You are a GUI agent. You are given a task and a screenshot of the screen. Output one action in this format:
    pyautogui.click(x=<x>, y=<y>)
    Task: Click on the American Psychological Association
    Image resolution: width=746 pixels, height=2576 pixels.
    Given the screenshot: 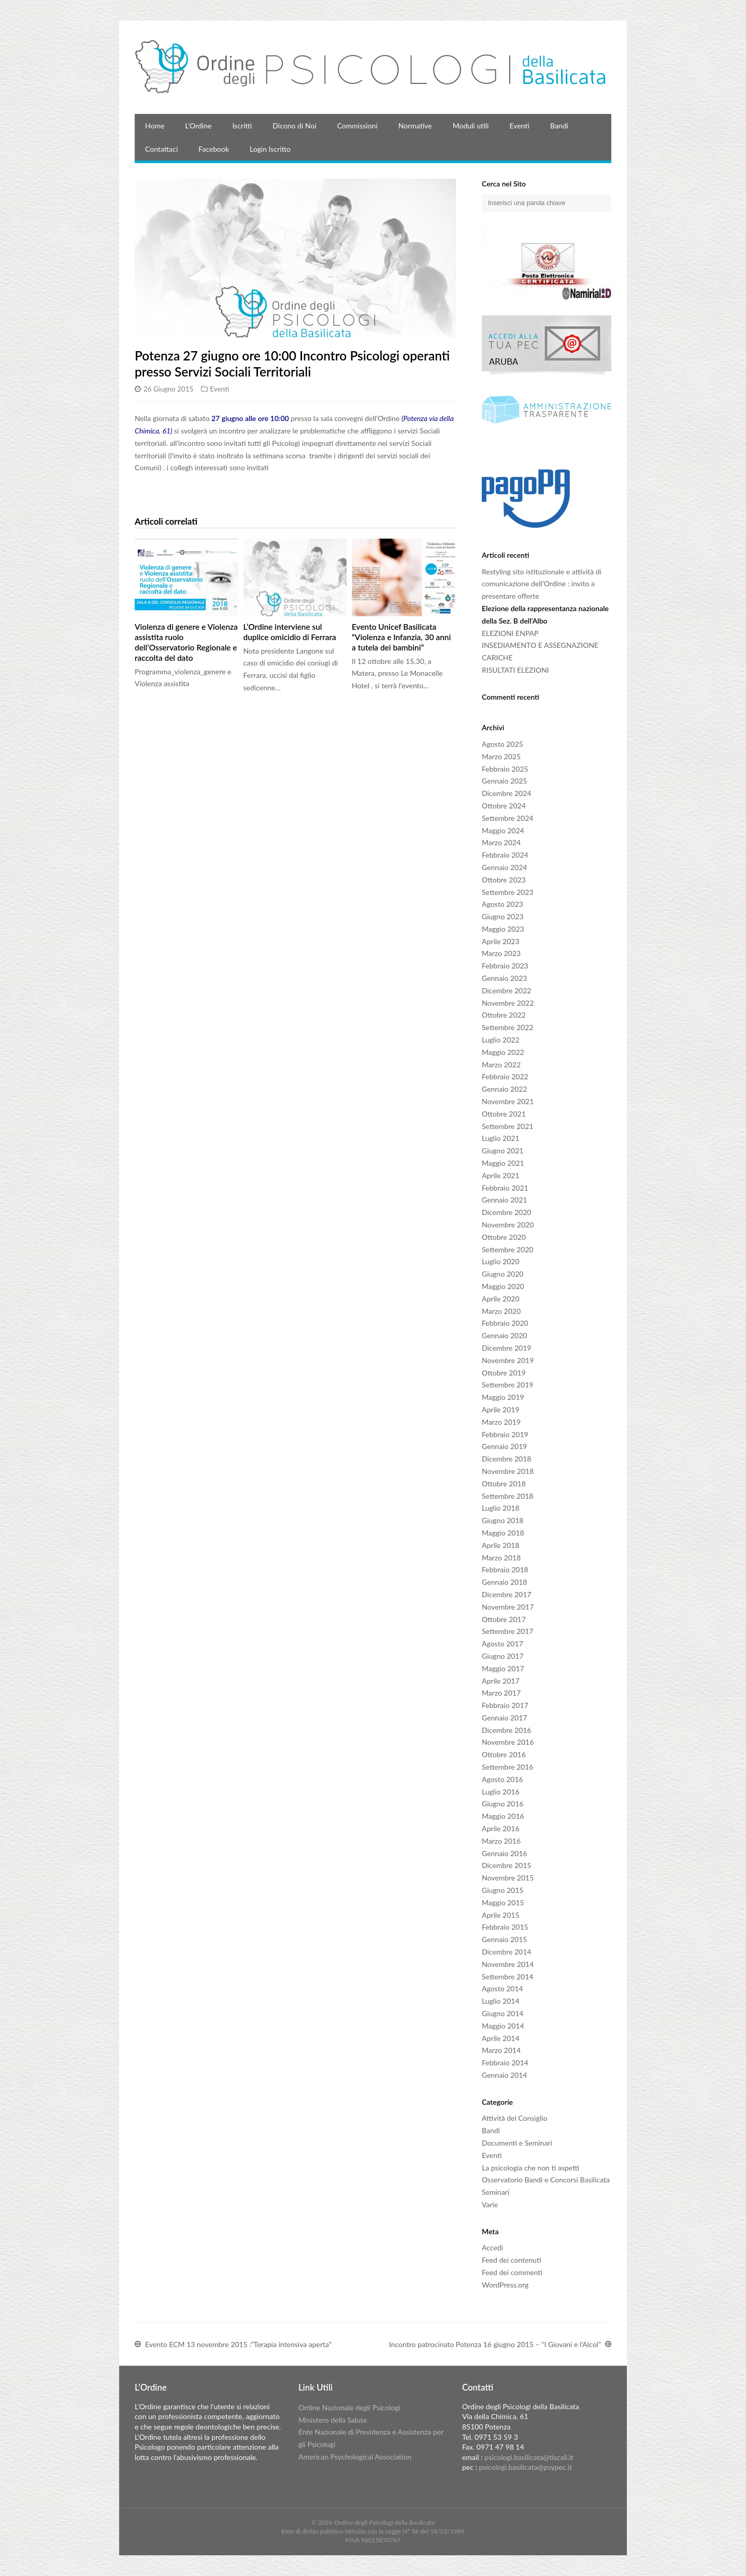 What is the action you would take?
    pyautogui.click(x=354, y=2456)
    